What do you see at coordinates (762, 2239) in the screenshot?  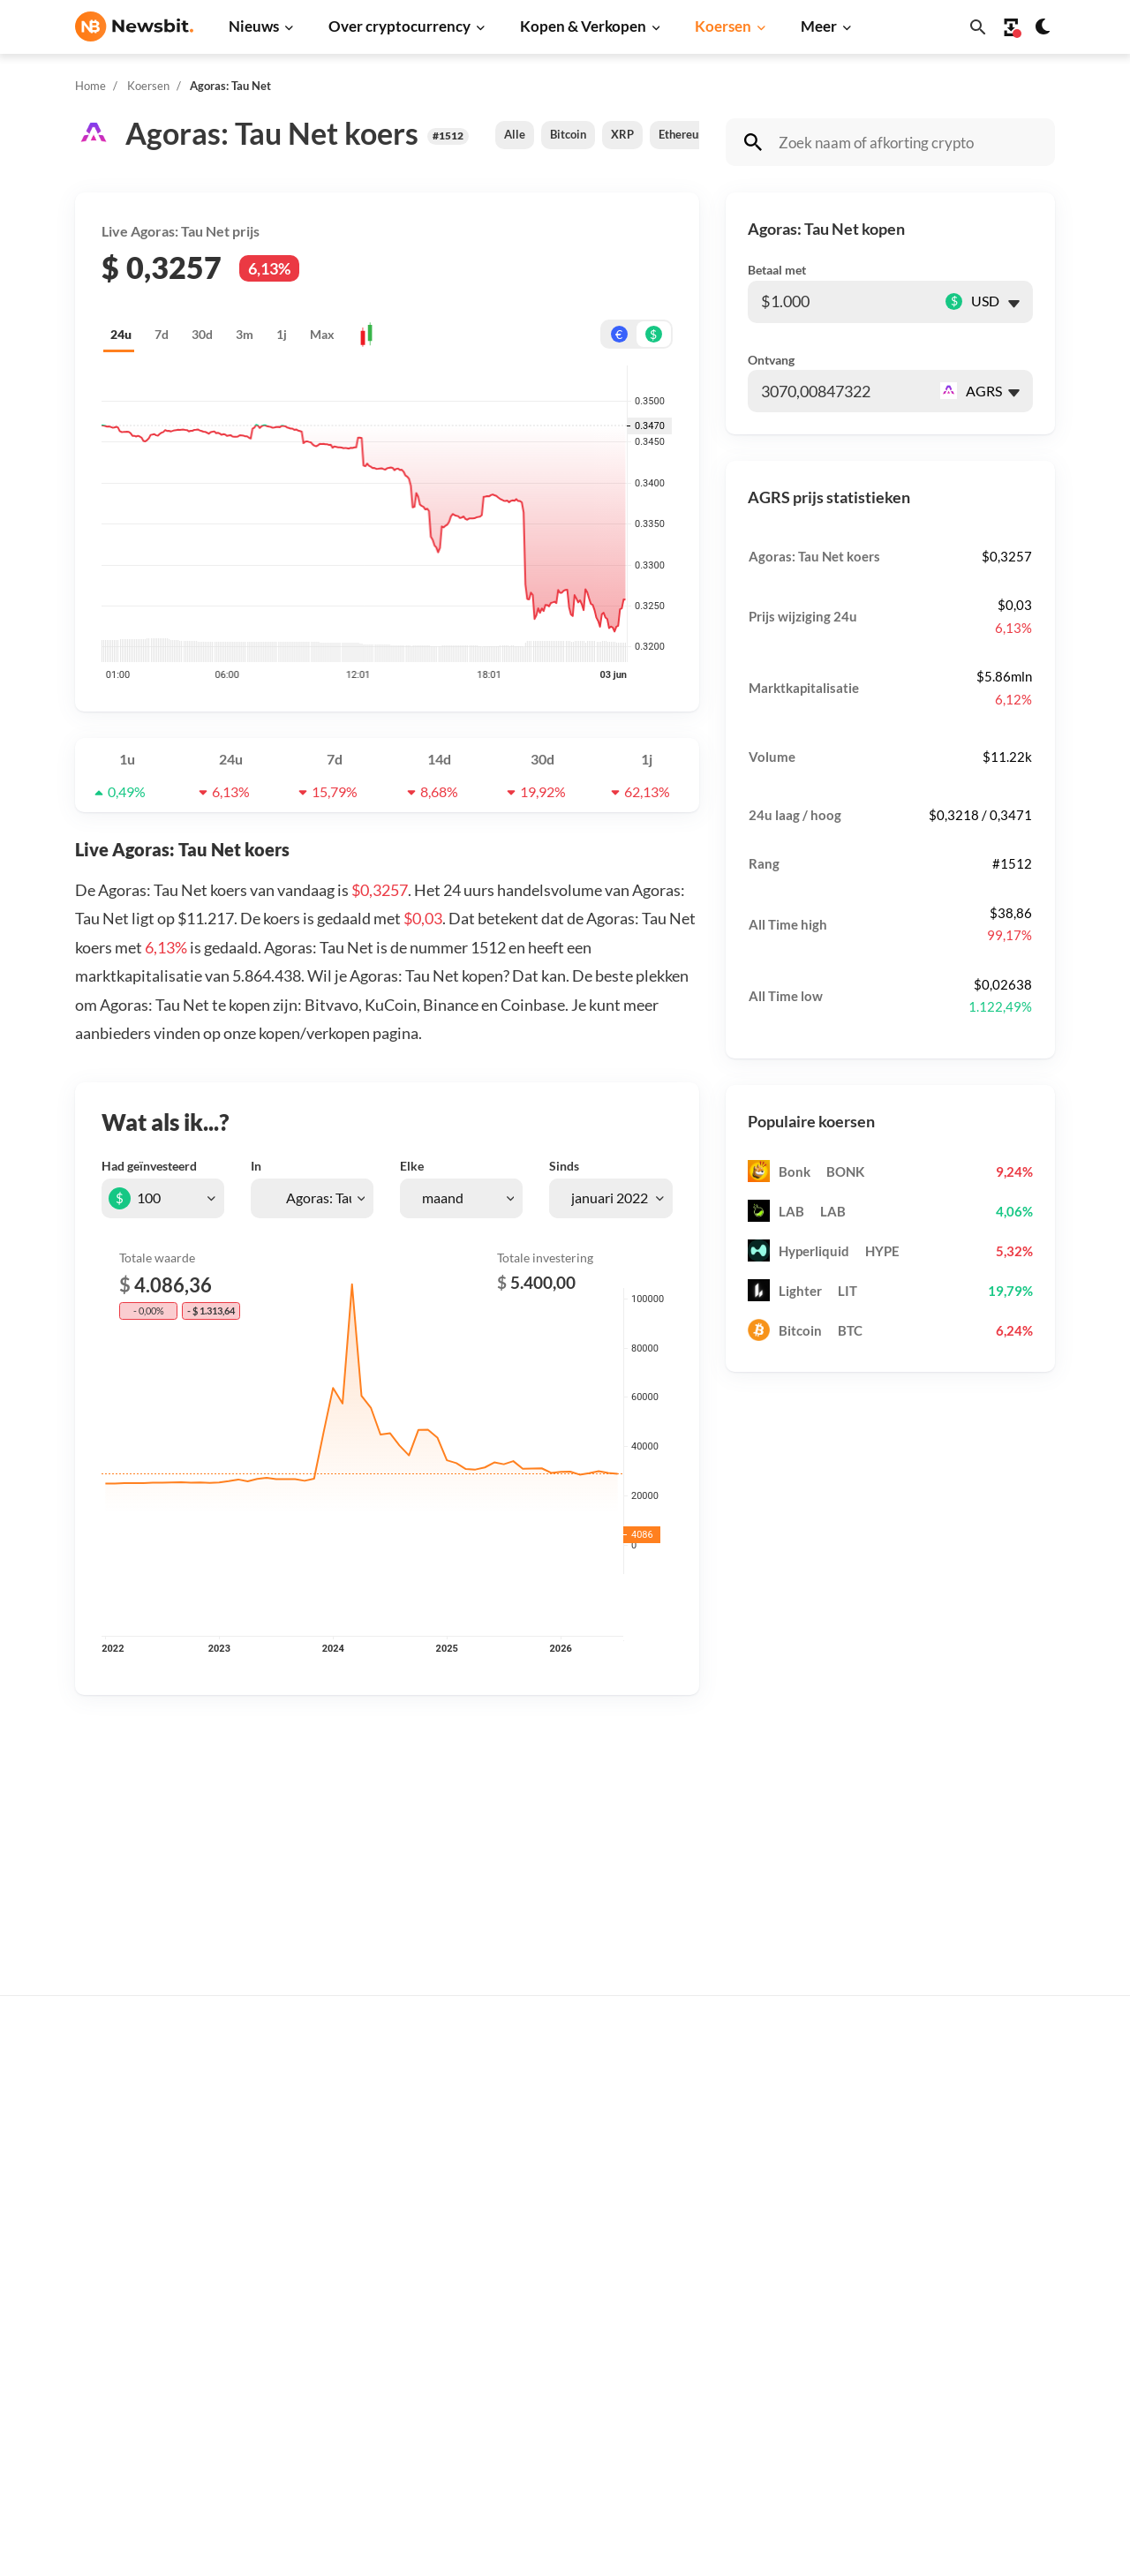 I see `Dogecoin` at bounding box center [762, 2239].